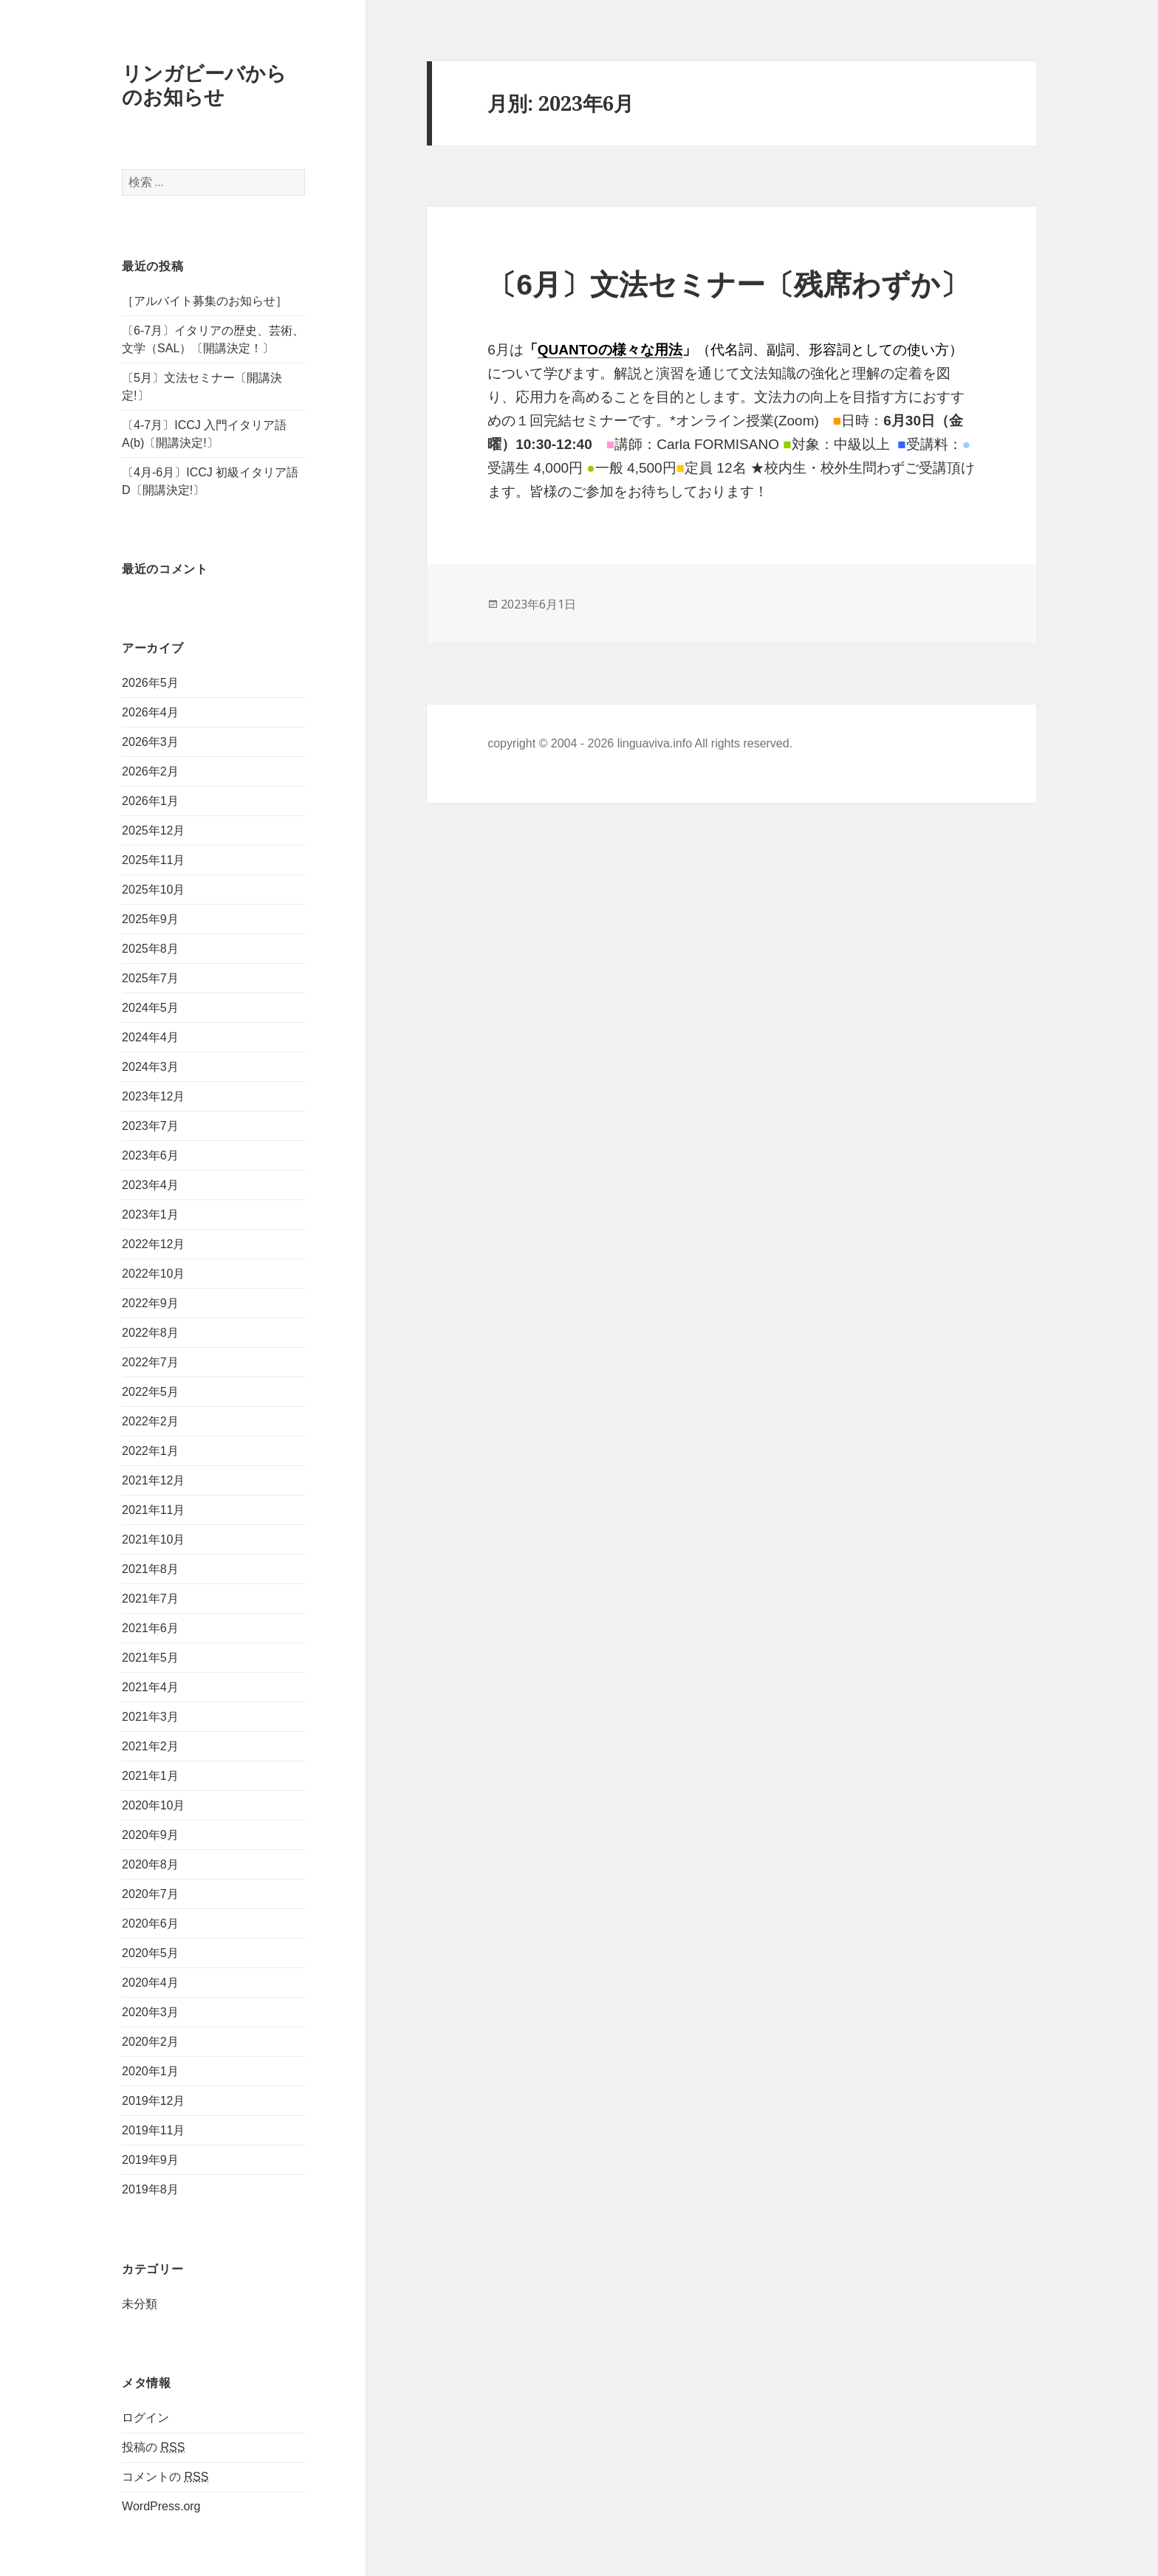 The image size is (1158, 2576). What do you see at coordinates (150, 1776) in the screenshot?
I see `2021年1月` at bounding box center [150, 1776].